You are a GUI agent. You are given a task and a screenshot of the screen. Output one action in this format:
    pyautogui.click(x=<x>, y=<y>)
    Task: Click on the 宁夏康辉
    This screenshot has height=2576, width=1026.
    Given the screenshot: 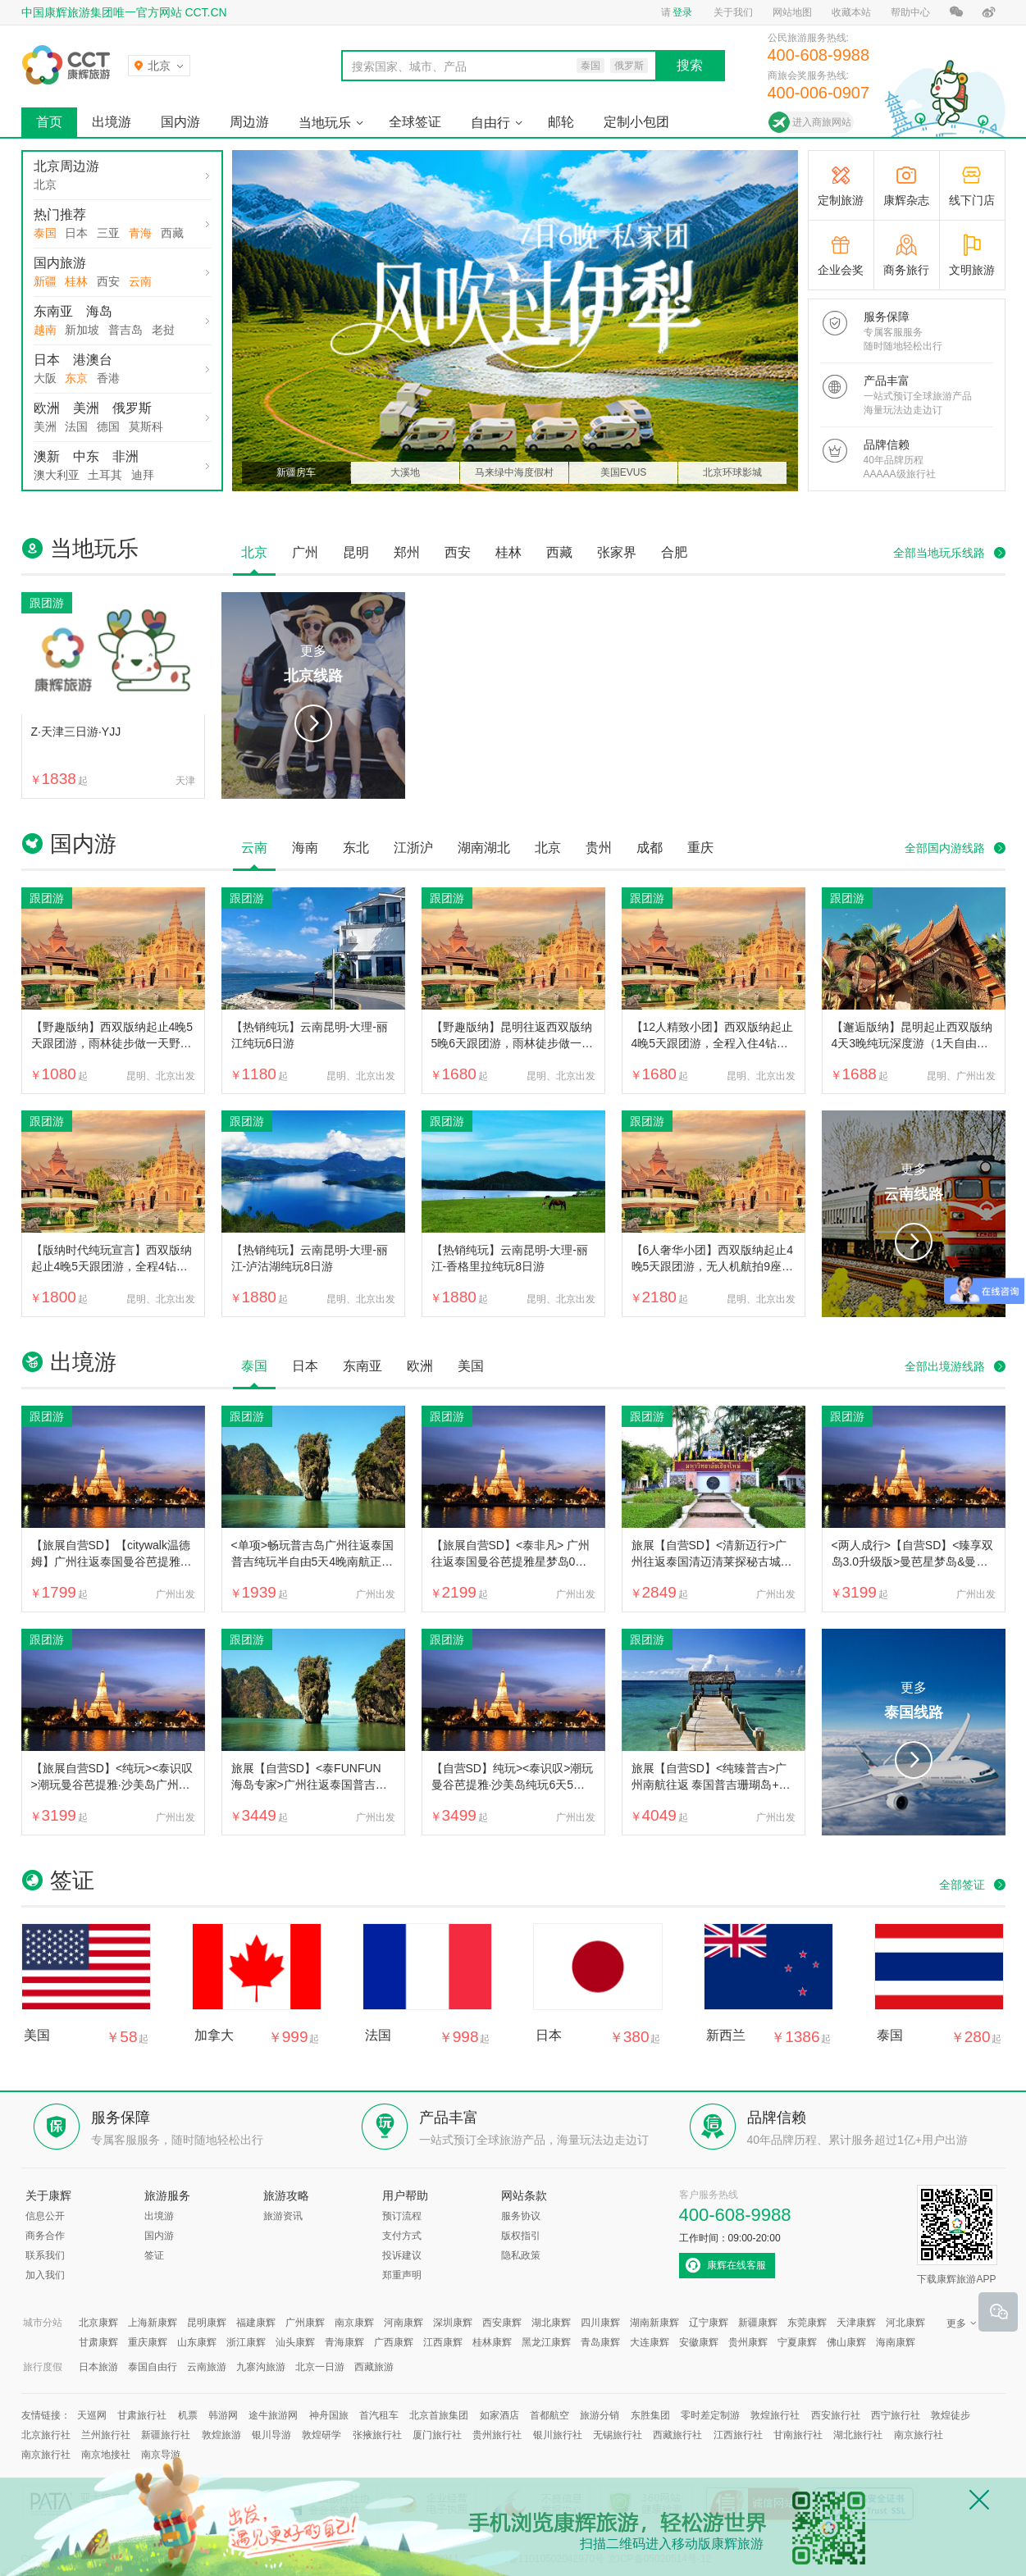 What is the action you would take?
    pyautogui.click(x=797, y=2342)
    